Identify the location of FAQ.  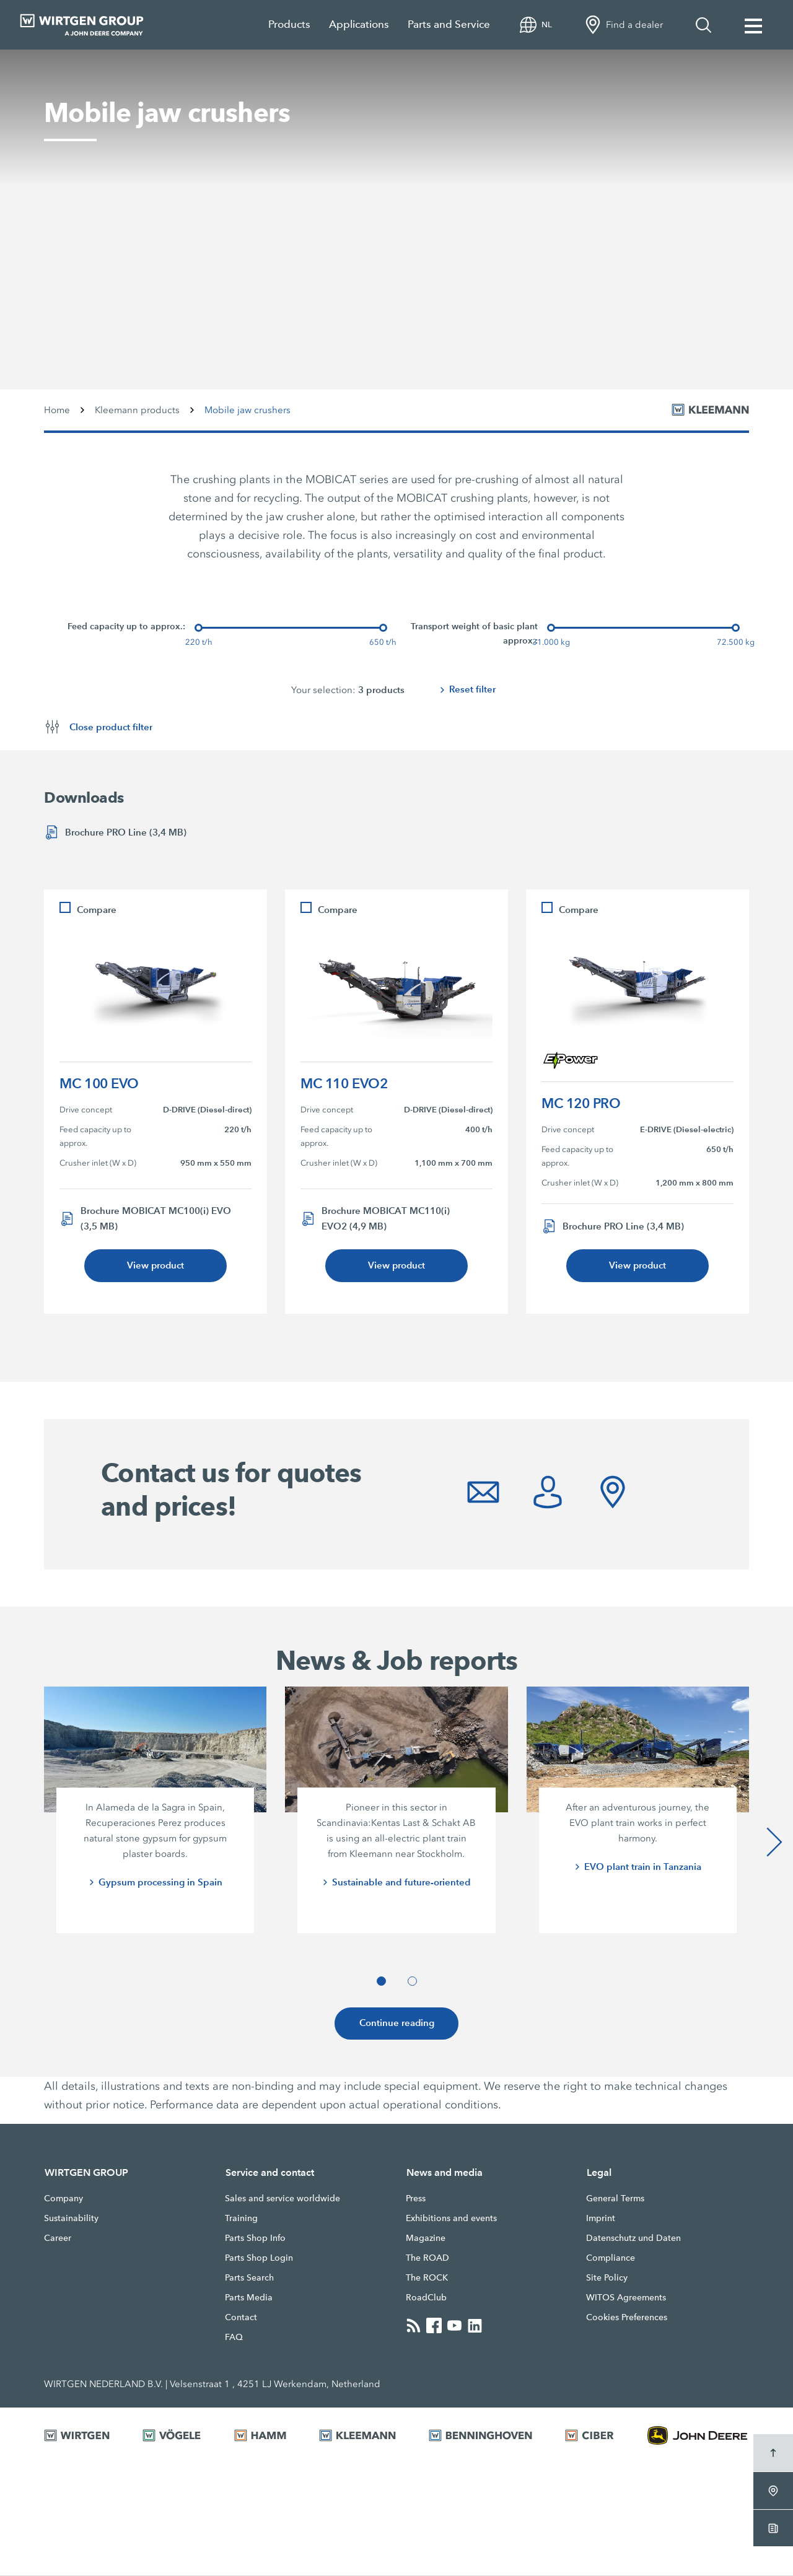
(234, 2337).